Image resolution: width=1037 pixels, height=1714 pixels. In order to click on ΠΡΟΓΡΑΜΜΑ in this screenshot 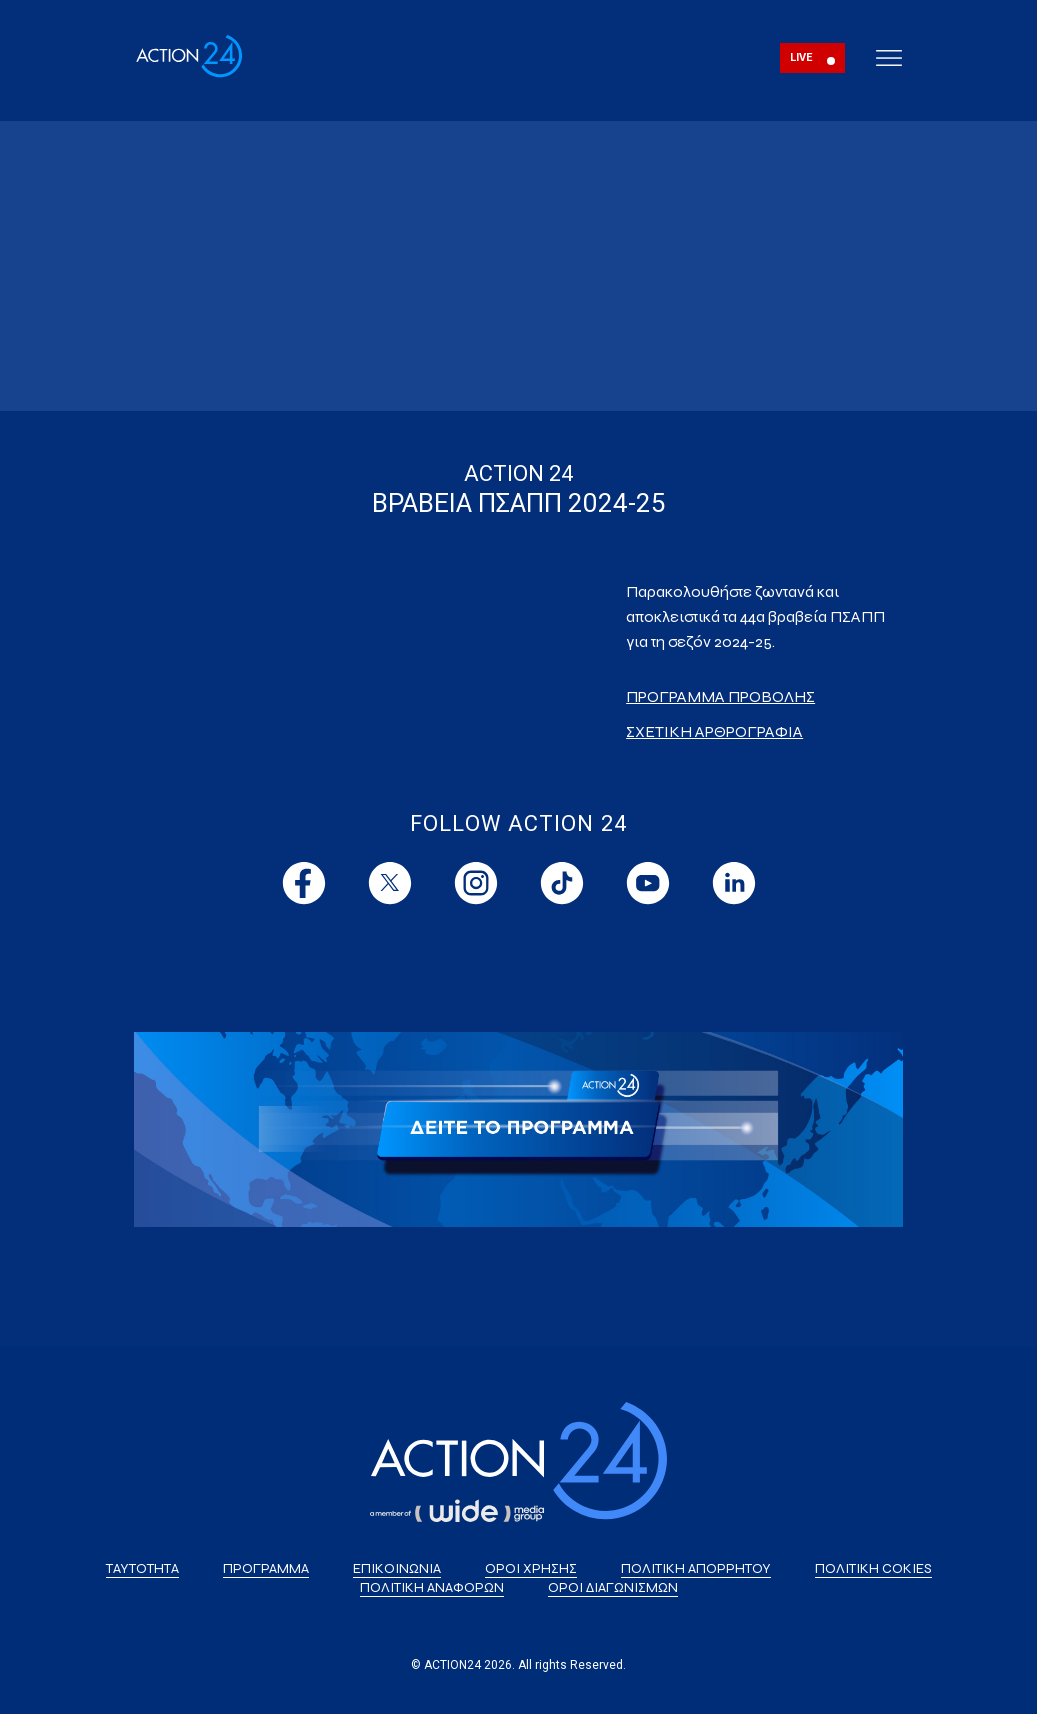, I will do `click(266, 1568)`.